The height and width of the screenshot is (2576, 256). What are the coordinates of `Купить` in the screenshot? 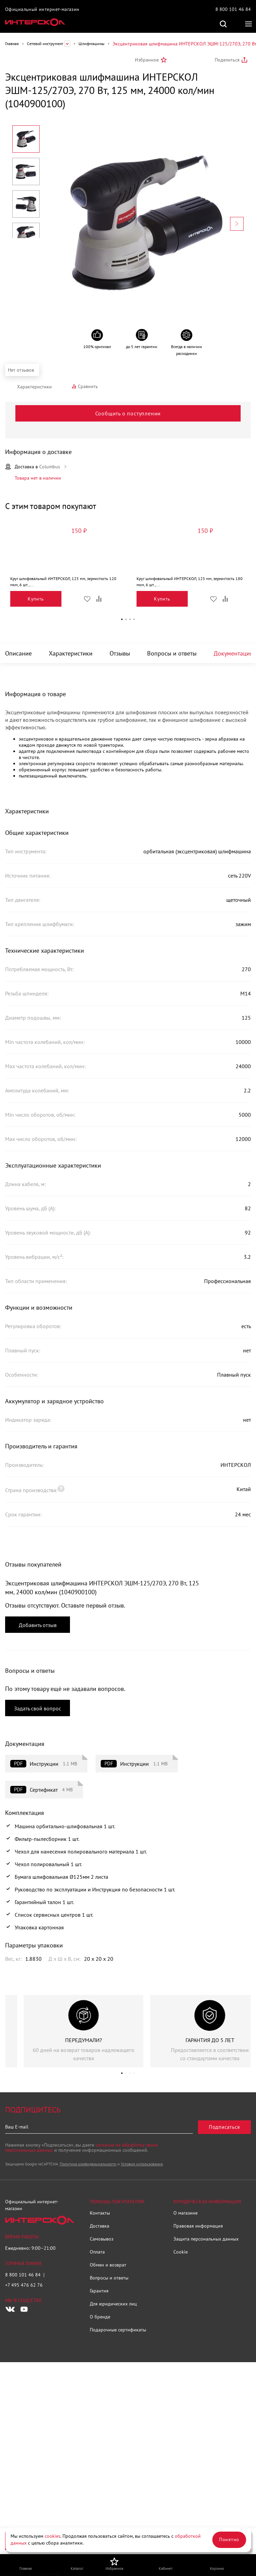 It's located at (36, 599).